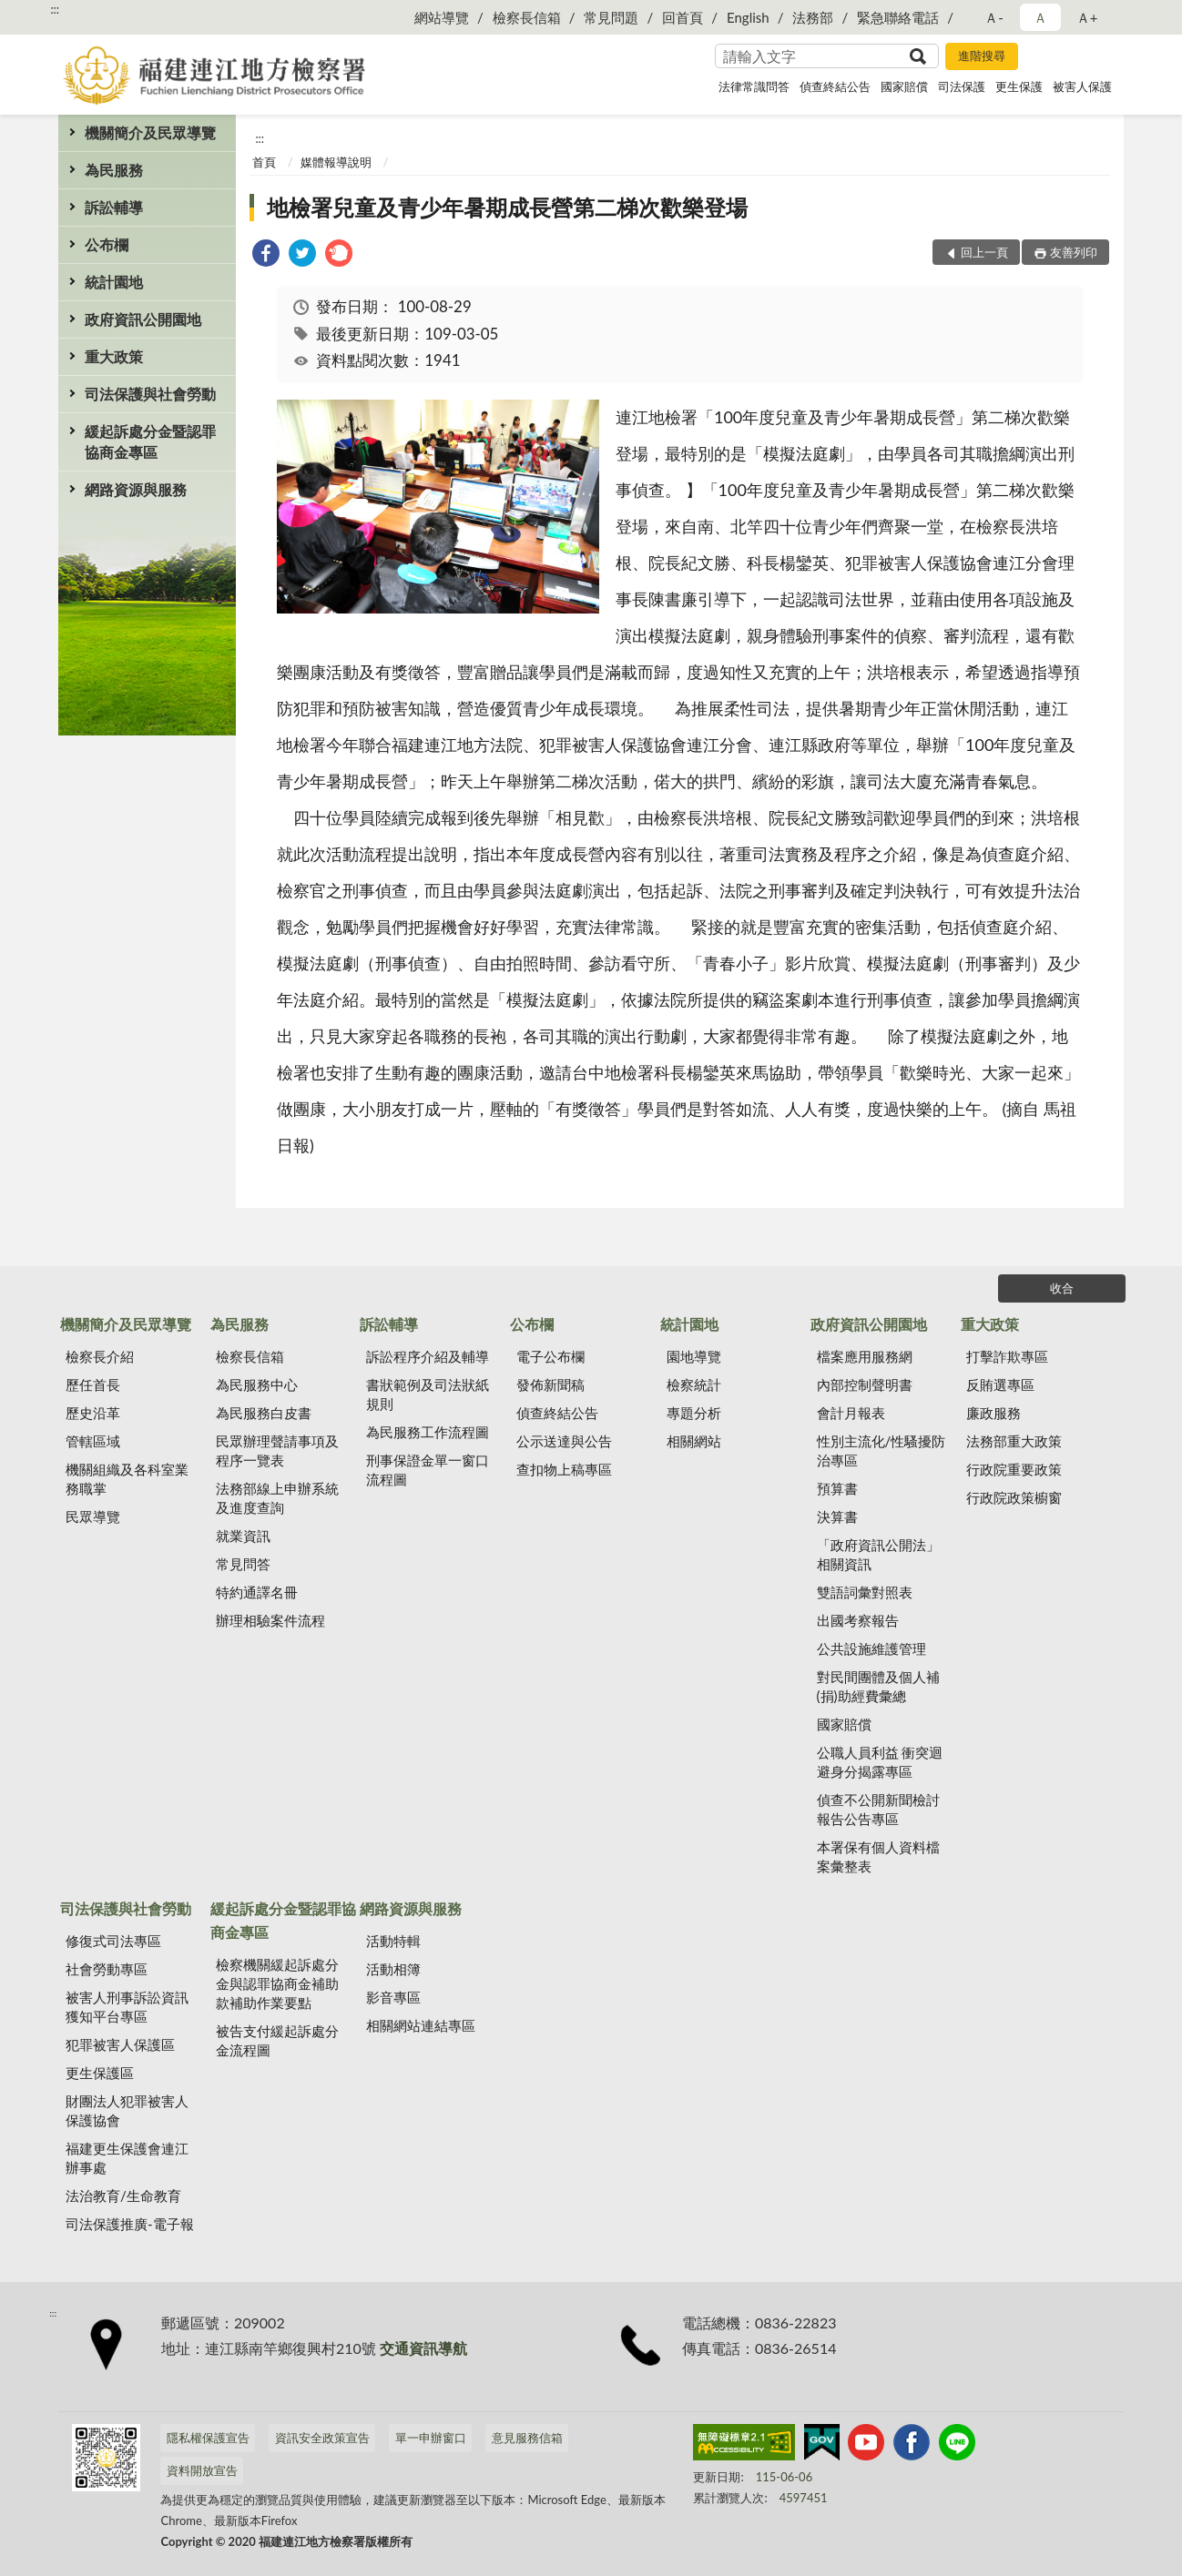 This screenshot has height=2576, width=1182. What do you see at coordinates (150, 132) in the screenshot?
I see `機關簡介及民眾導覽` at bounding box center [150, 132].